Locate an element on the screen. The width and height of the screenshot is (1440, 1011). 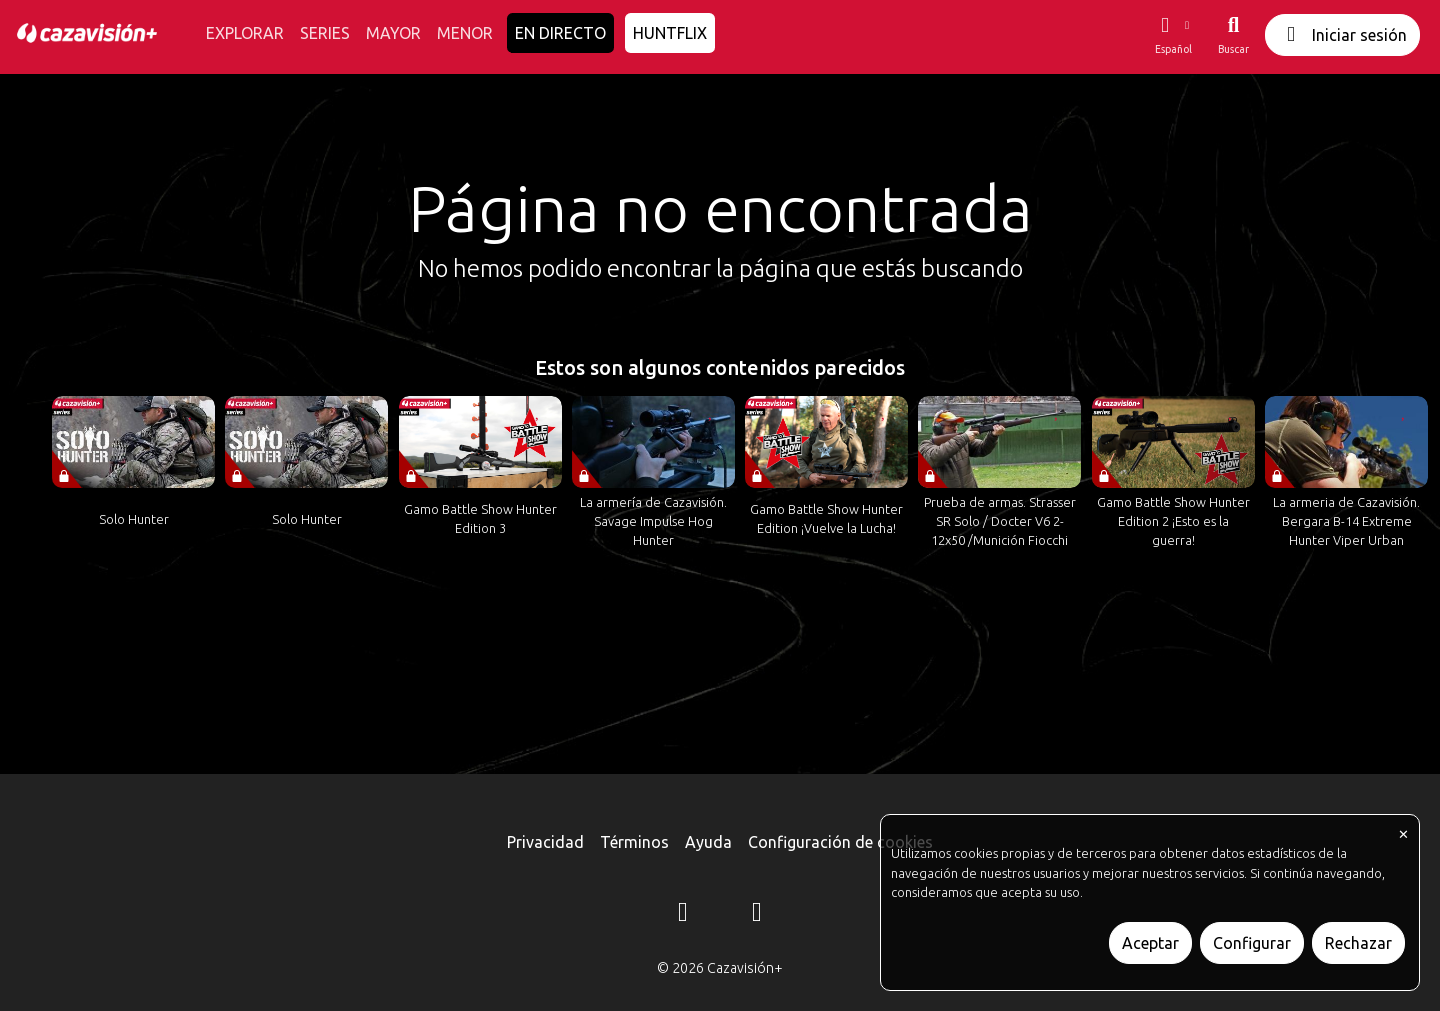
MENOR is located at coordinates (465, 33).